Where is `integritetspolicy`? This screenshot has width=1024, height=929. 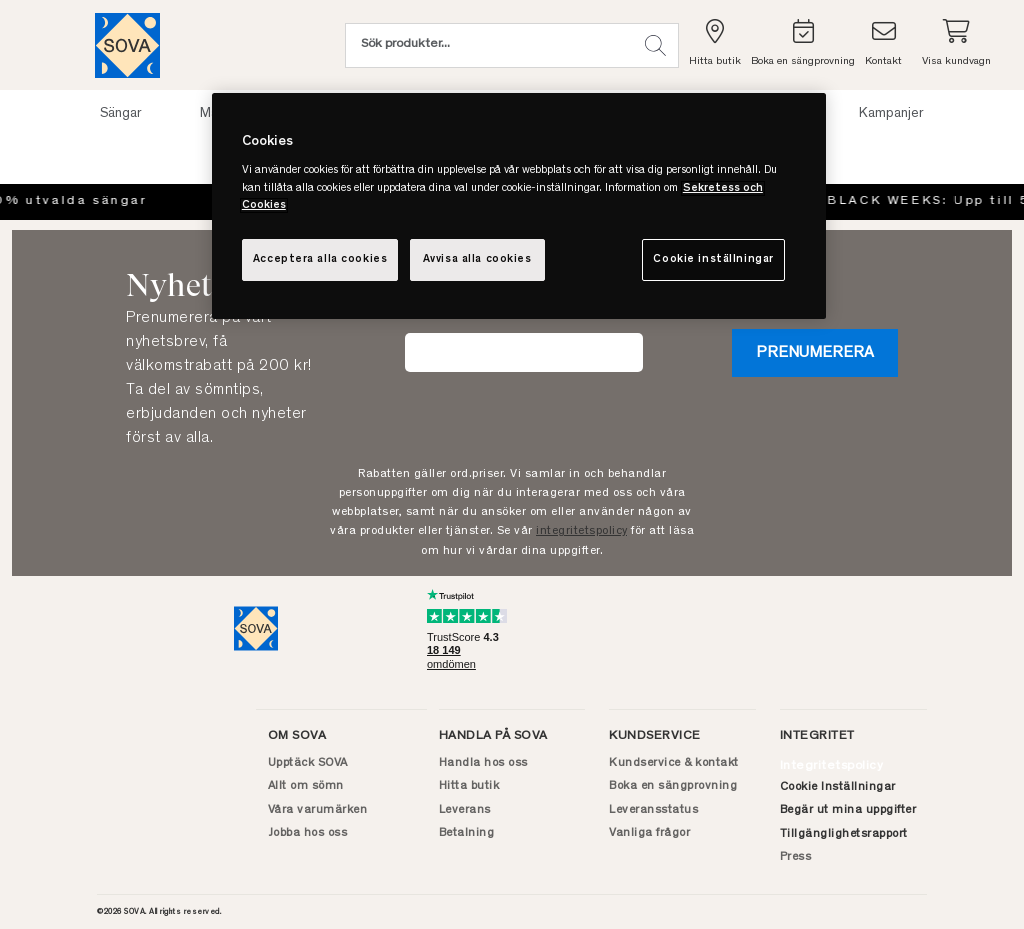 integritetspolicy is located at coordinates (582, 531).